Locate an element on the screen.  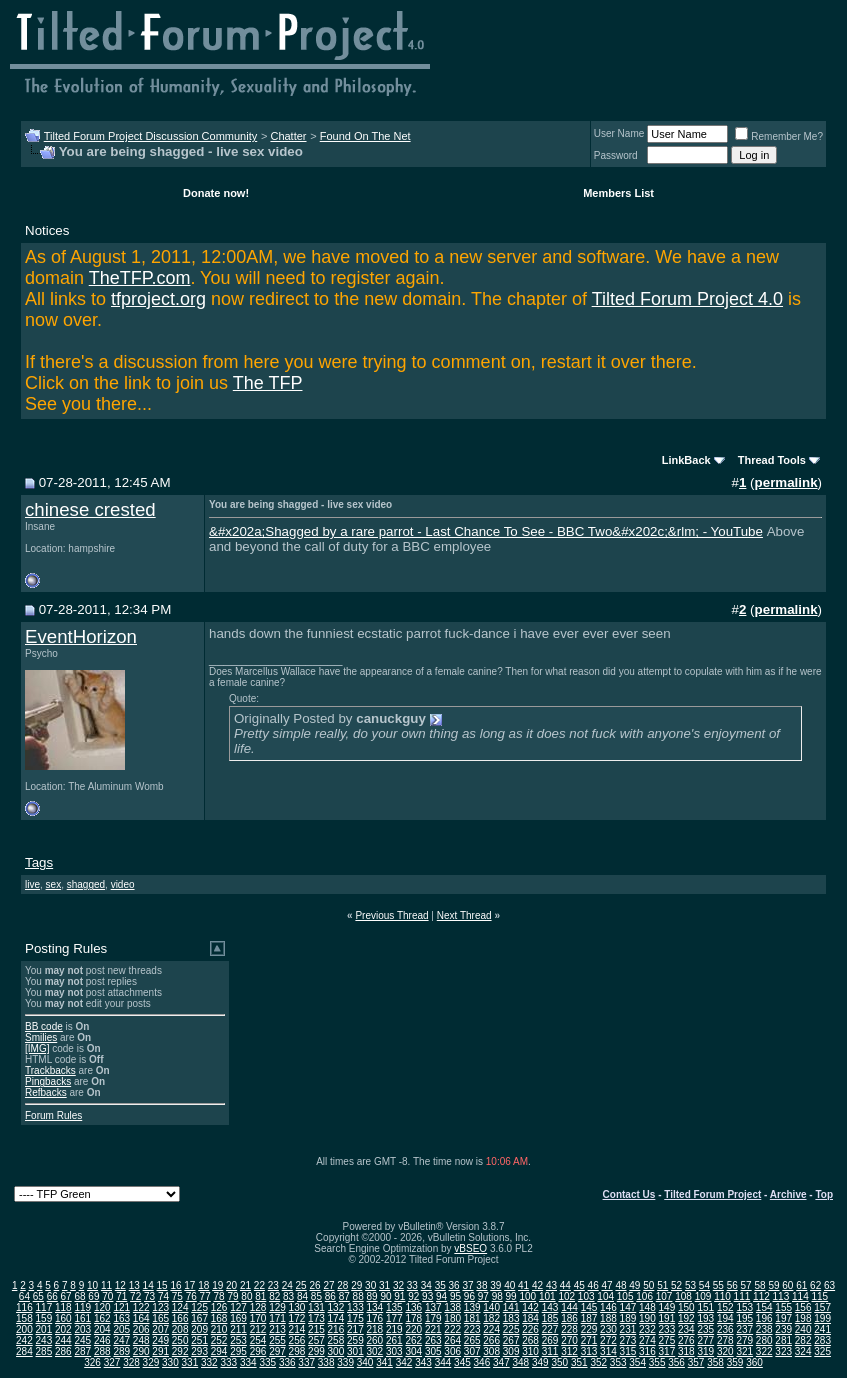
112 is located at coordinates (761, 1296).